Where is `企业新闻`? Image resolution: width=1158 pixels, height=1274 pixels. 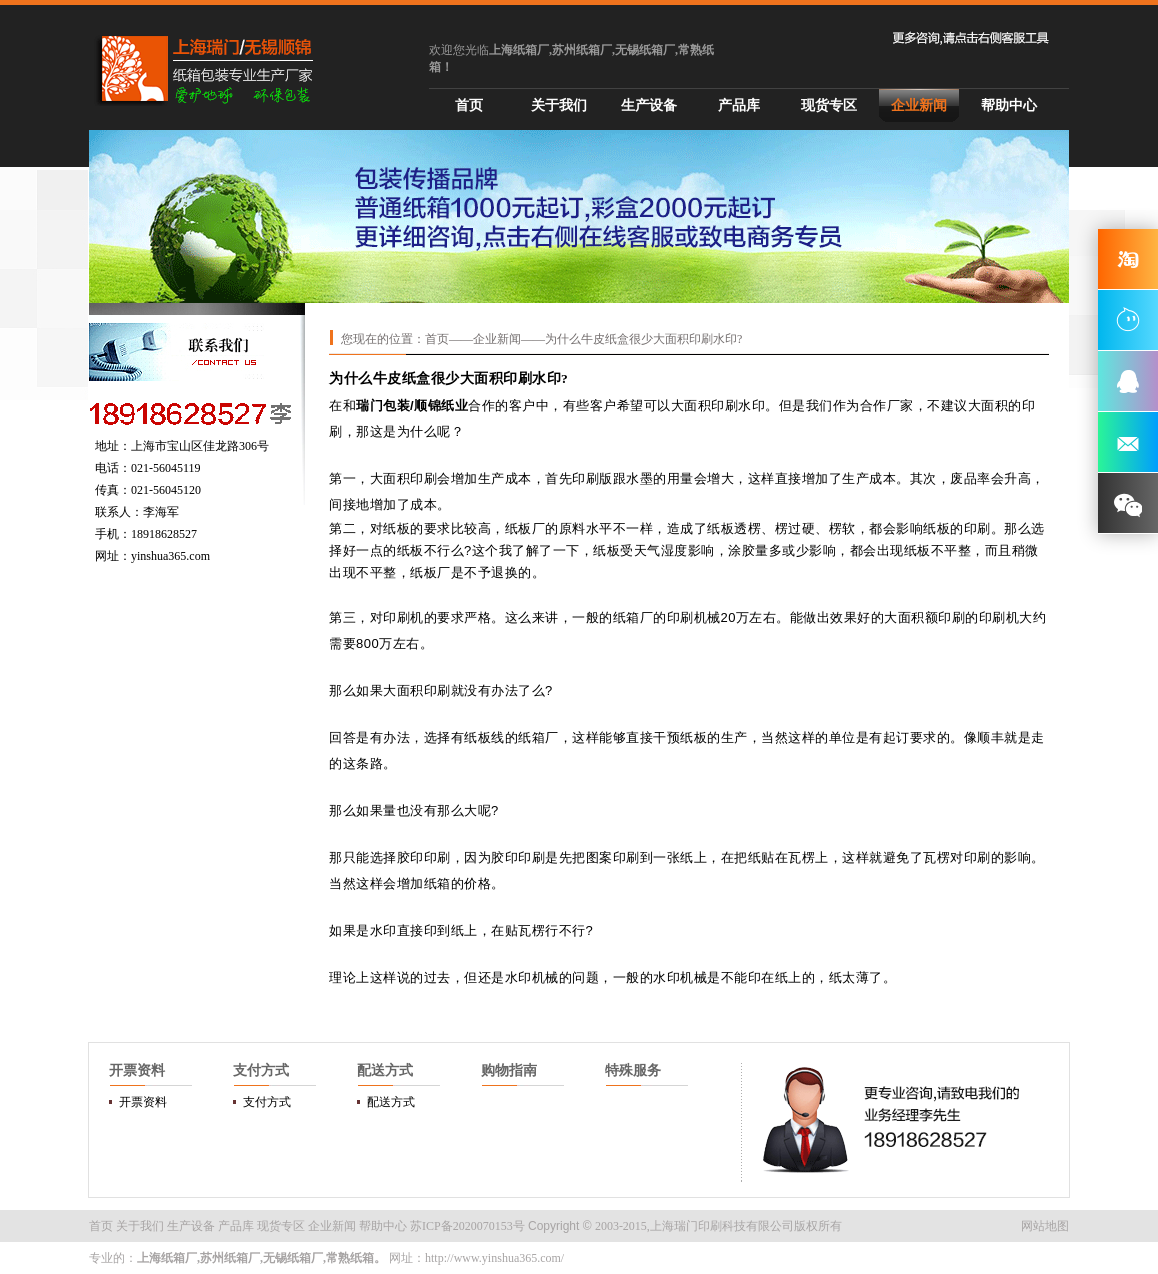
企业新闻 is located at coordinates (919, 105).